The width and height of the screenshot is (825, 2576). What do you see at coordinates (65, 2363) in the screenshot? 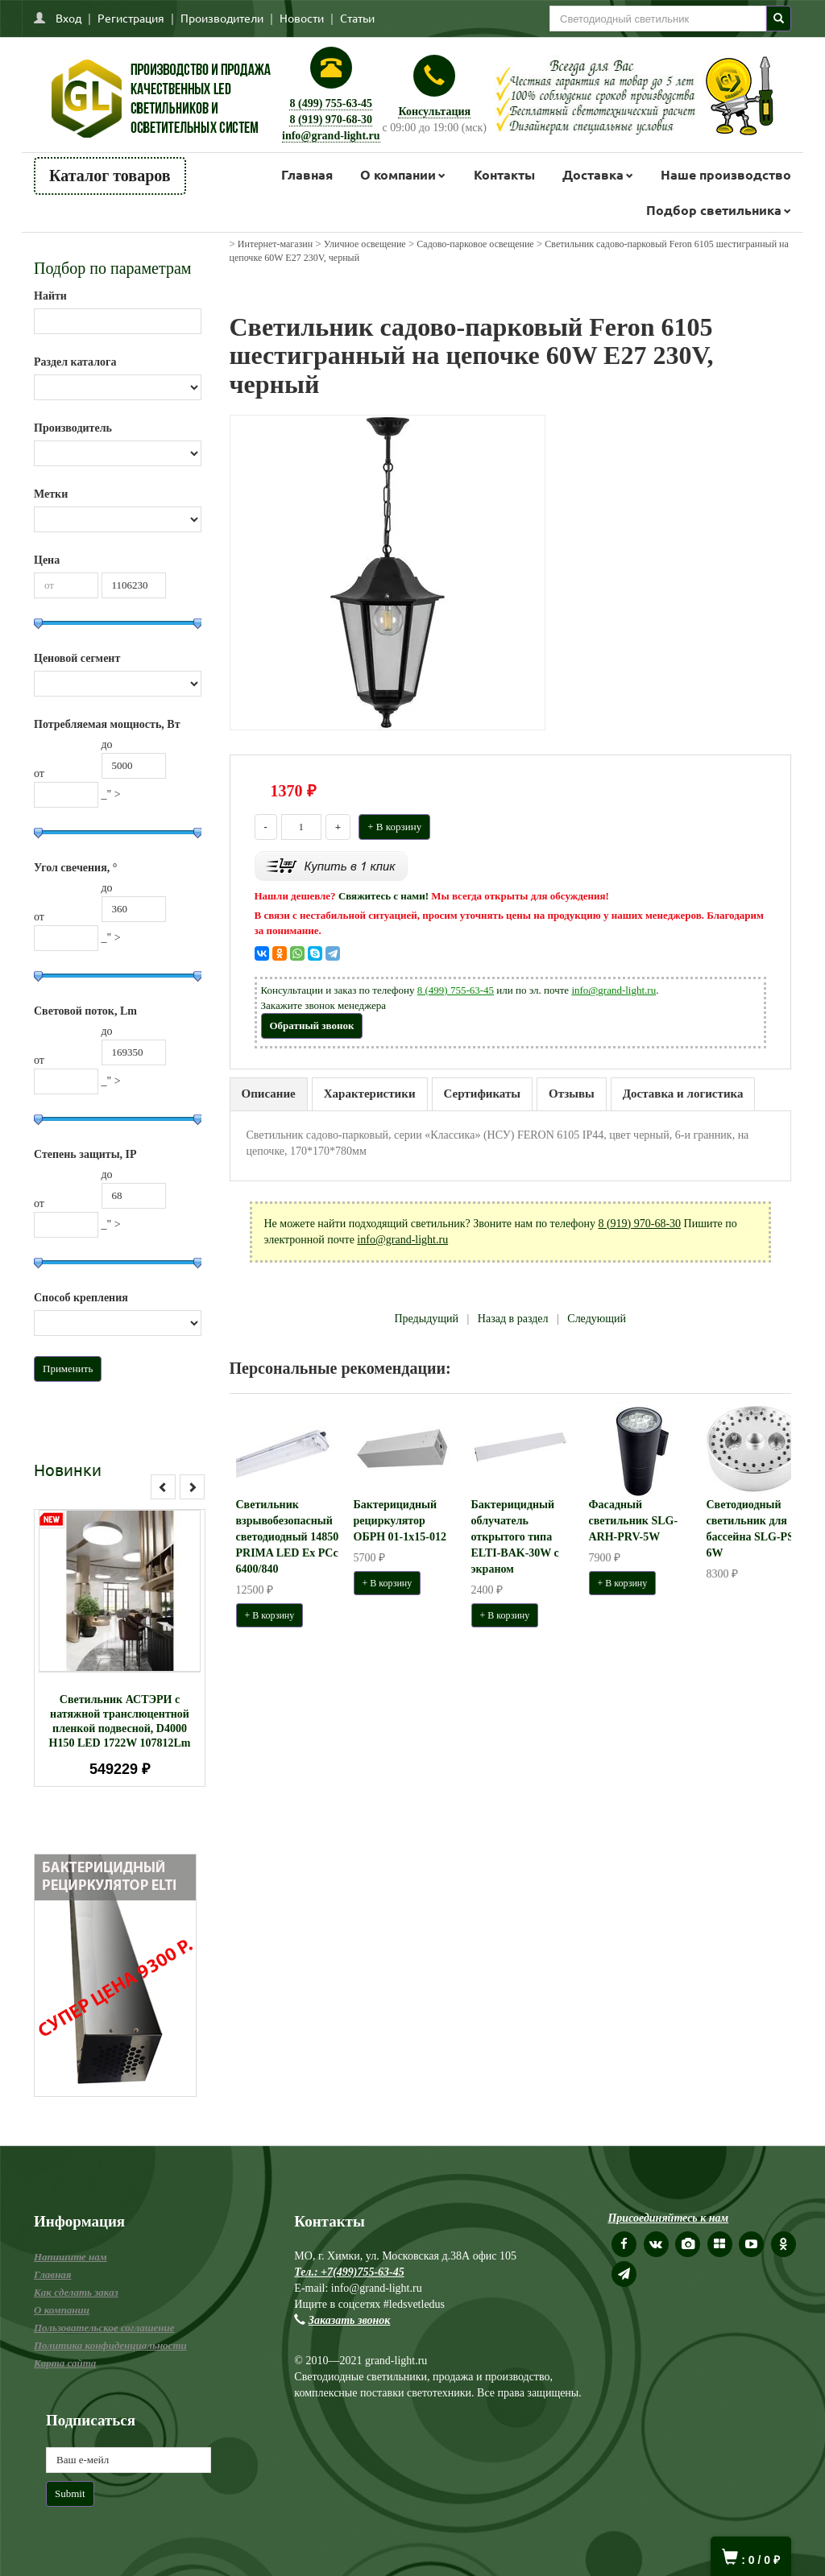
I see `Карта сайта` at bounding box center [65, 2363].